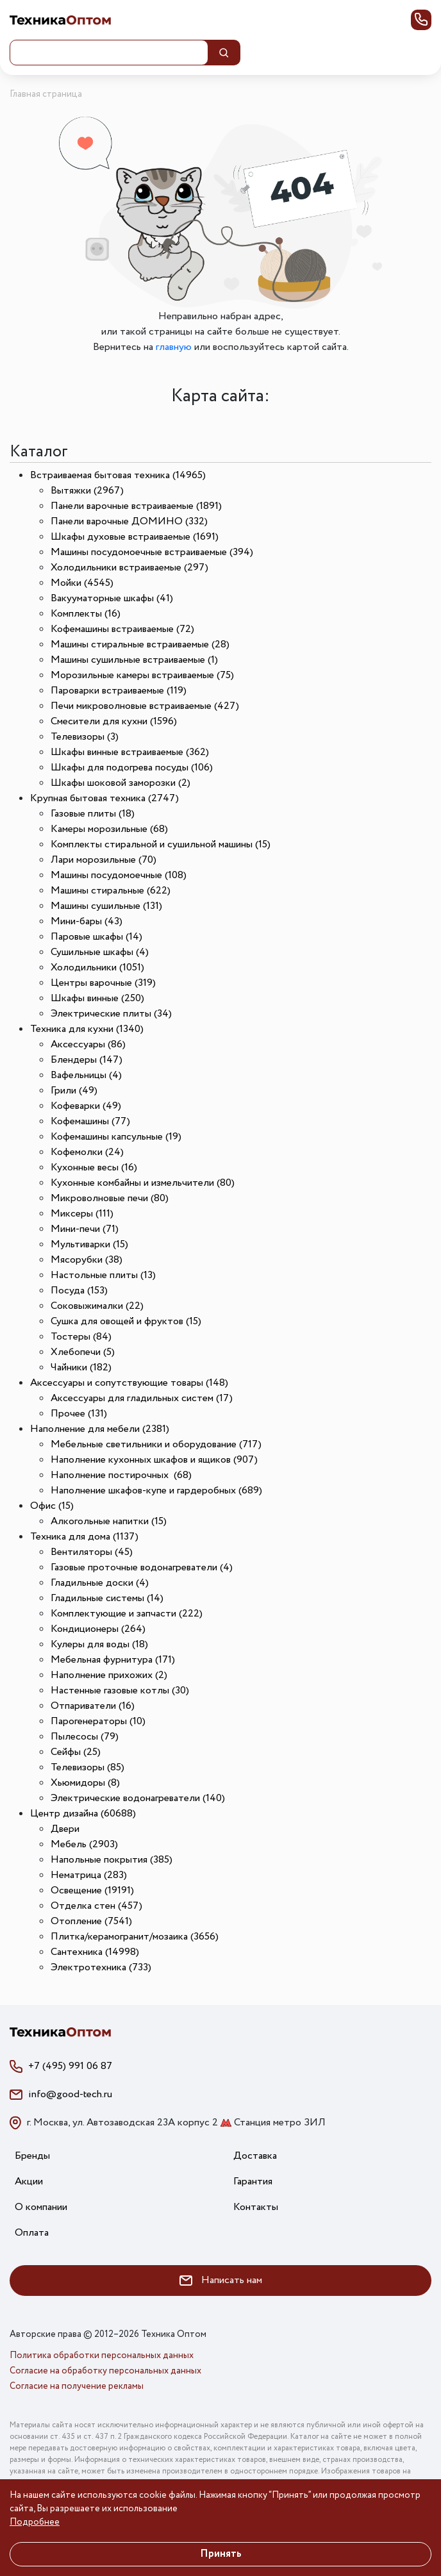  I want to click on Кофемашины встраиваемые (72), so click(122, 629).